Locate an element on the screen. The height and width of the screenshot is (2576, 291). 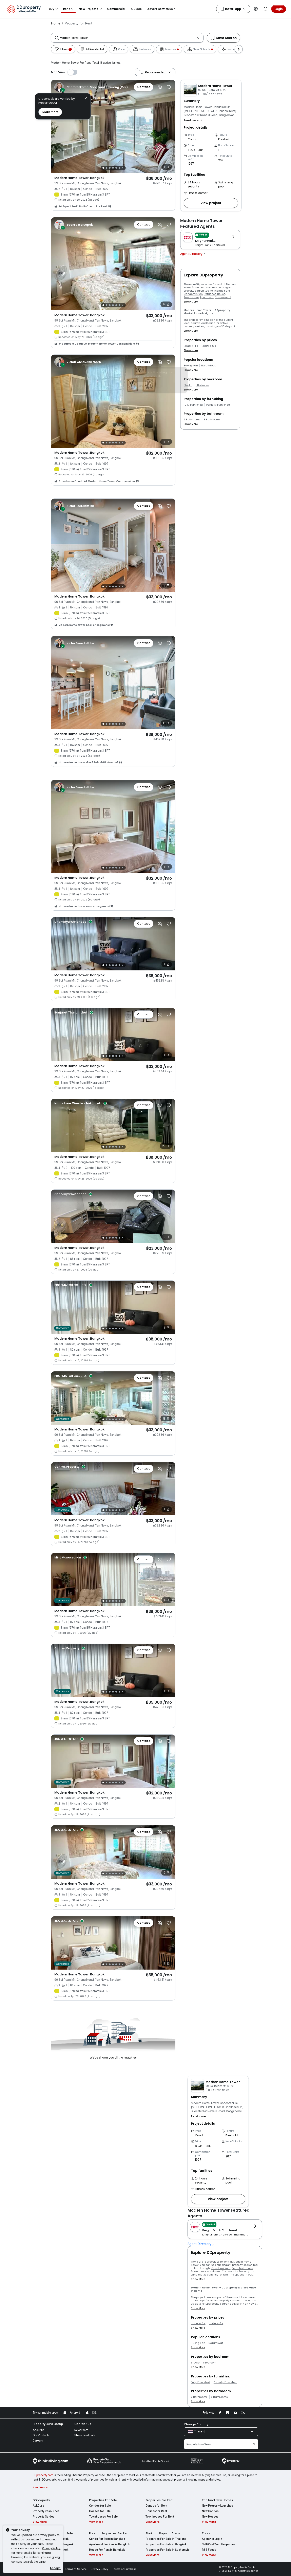
Careers is located at coordinates (38, 2440).